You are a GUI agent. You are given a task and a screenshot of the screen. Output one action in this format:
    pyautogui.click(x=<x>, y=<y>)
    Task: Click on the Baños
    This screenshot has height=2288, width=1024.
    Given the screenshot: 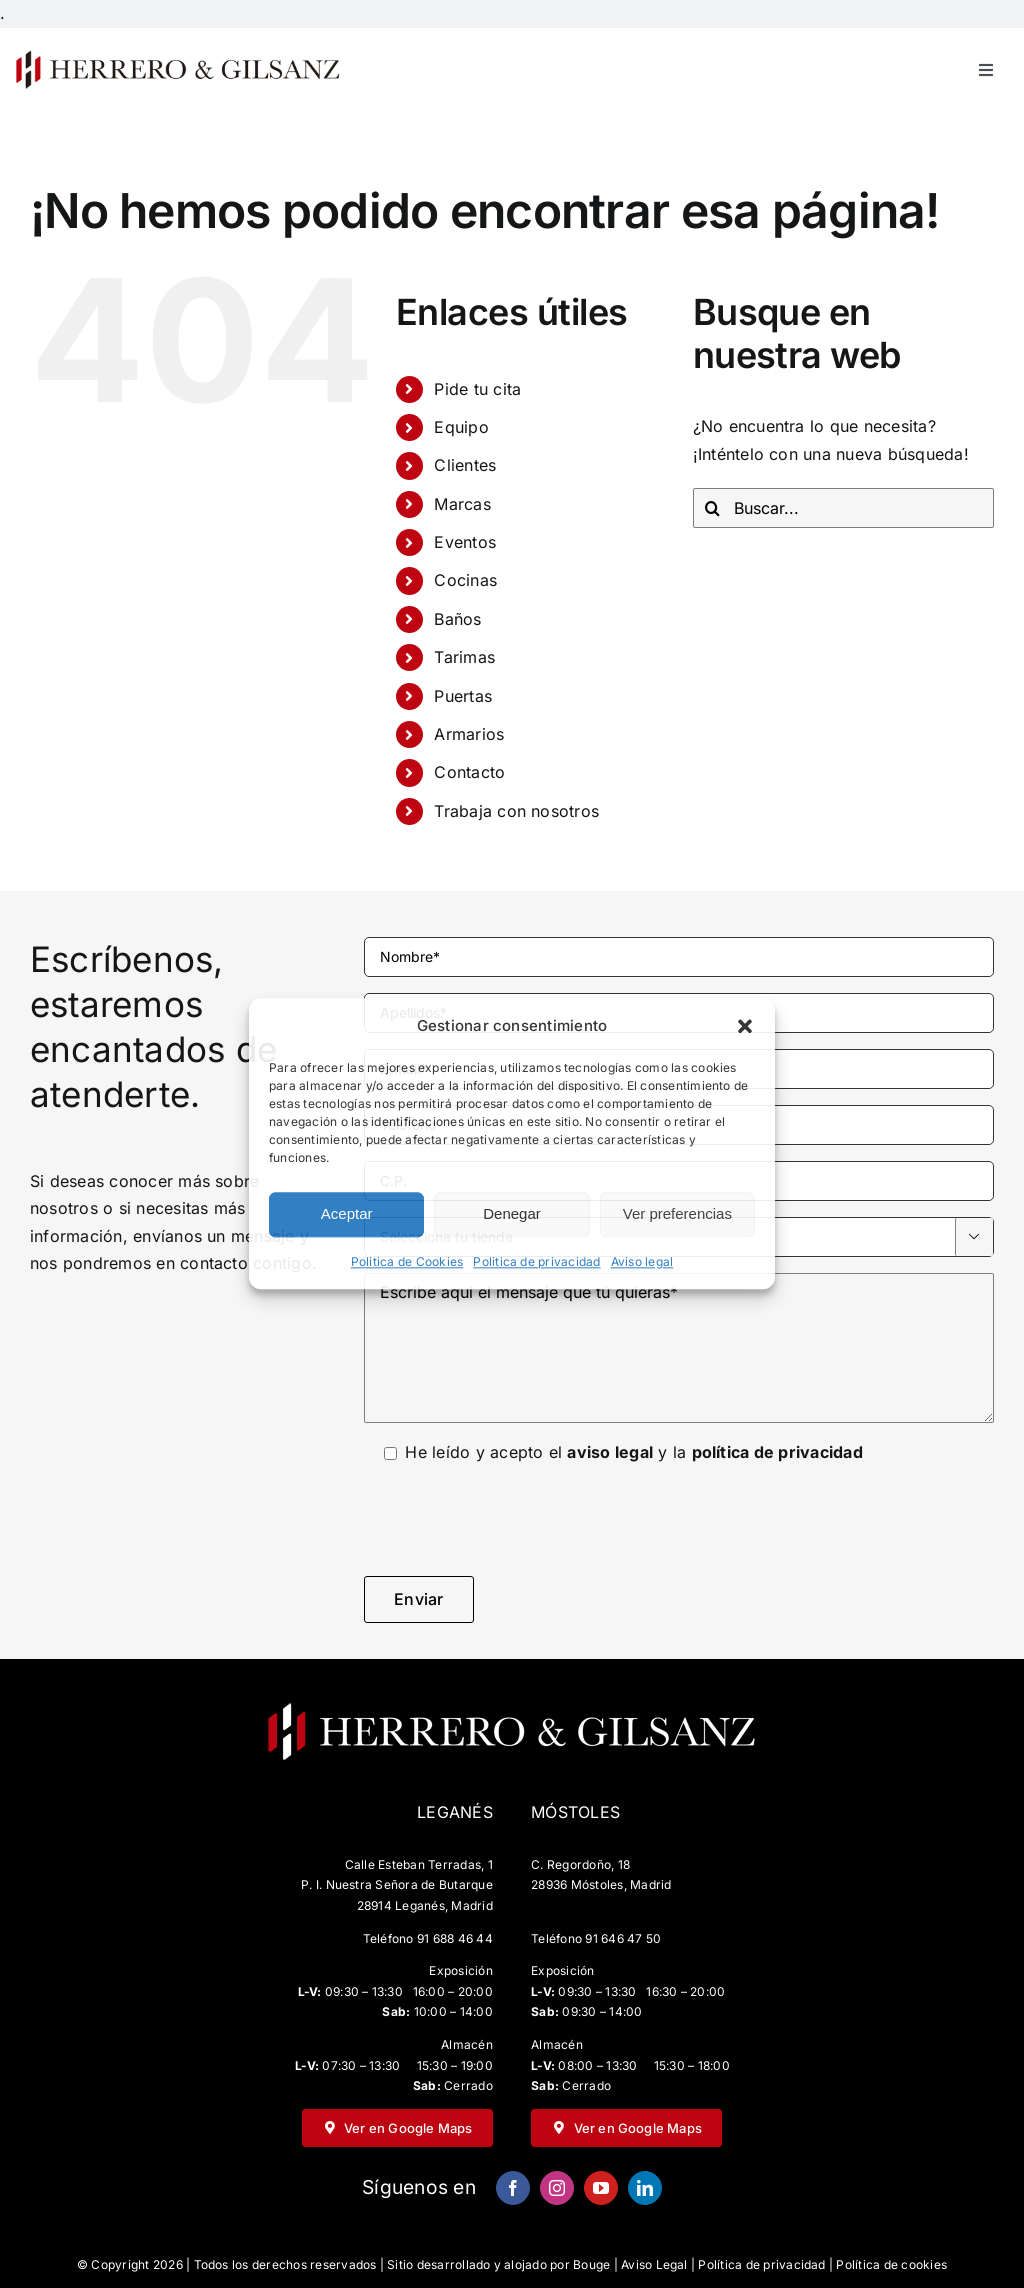 What is the action you would take?
    pyautogui.click(x=457, y=619)
    